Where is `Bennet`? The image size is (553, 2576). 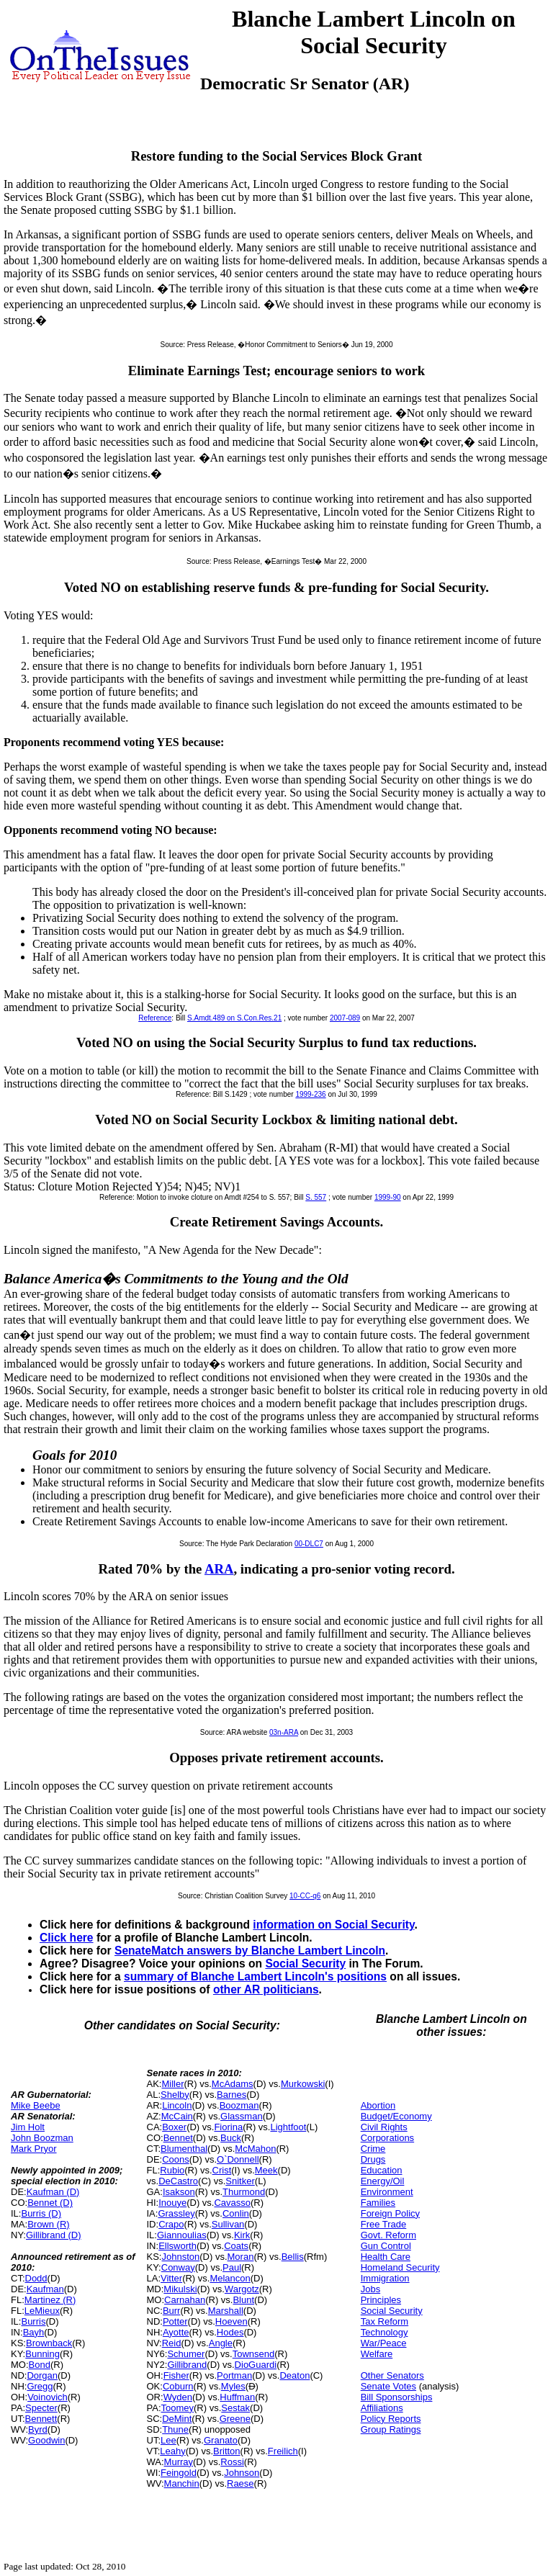
Bennet is located at coordinates (178, 2137).